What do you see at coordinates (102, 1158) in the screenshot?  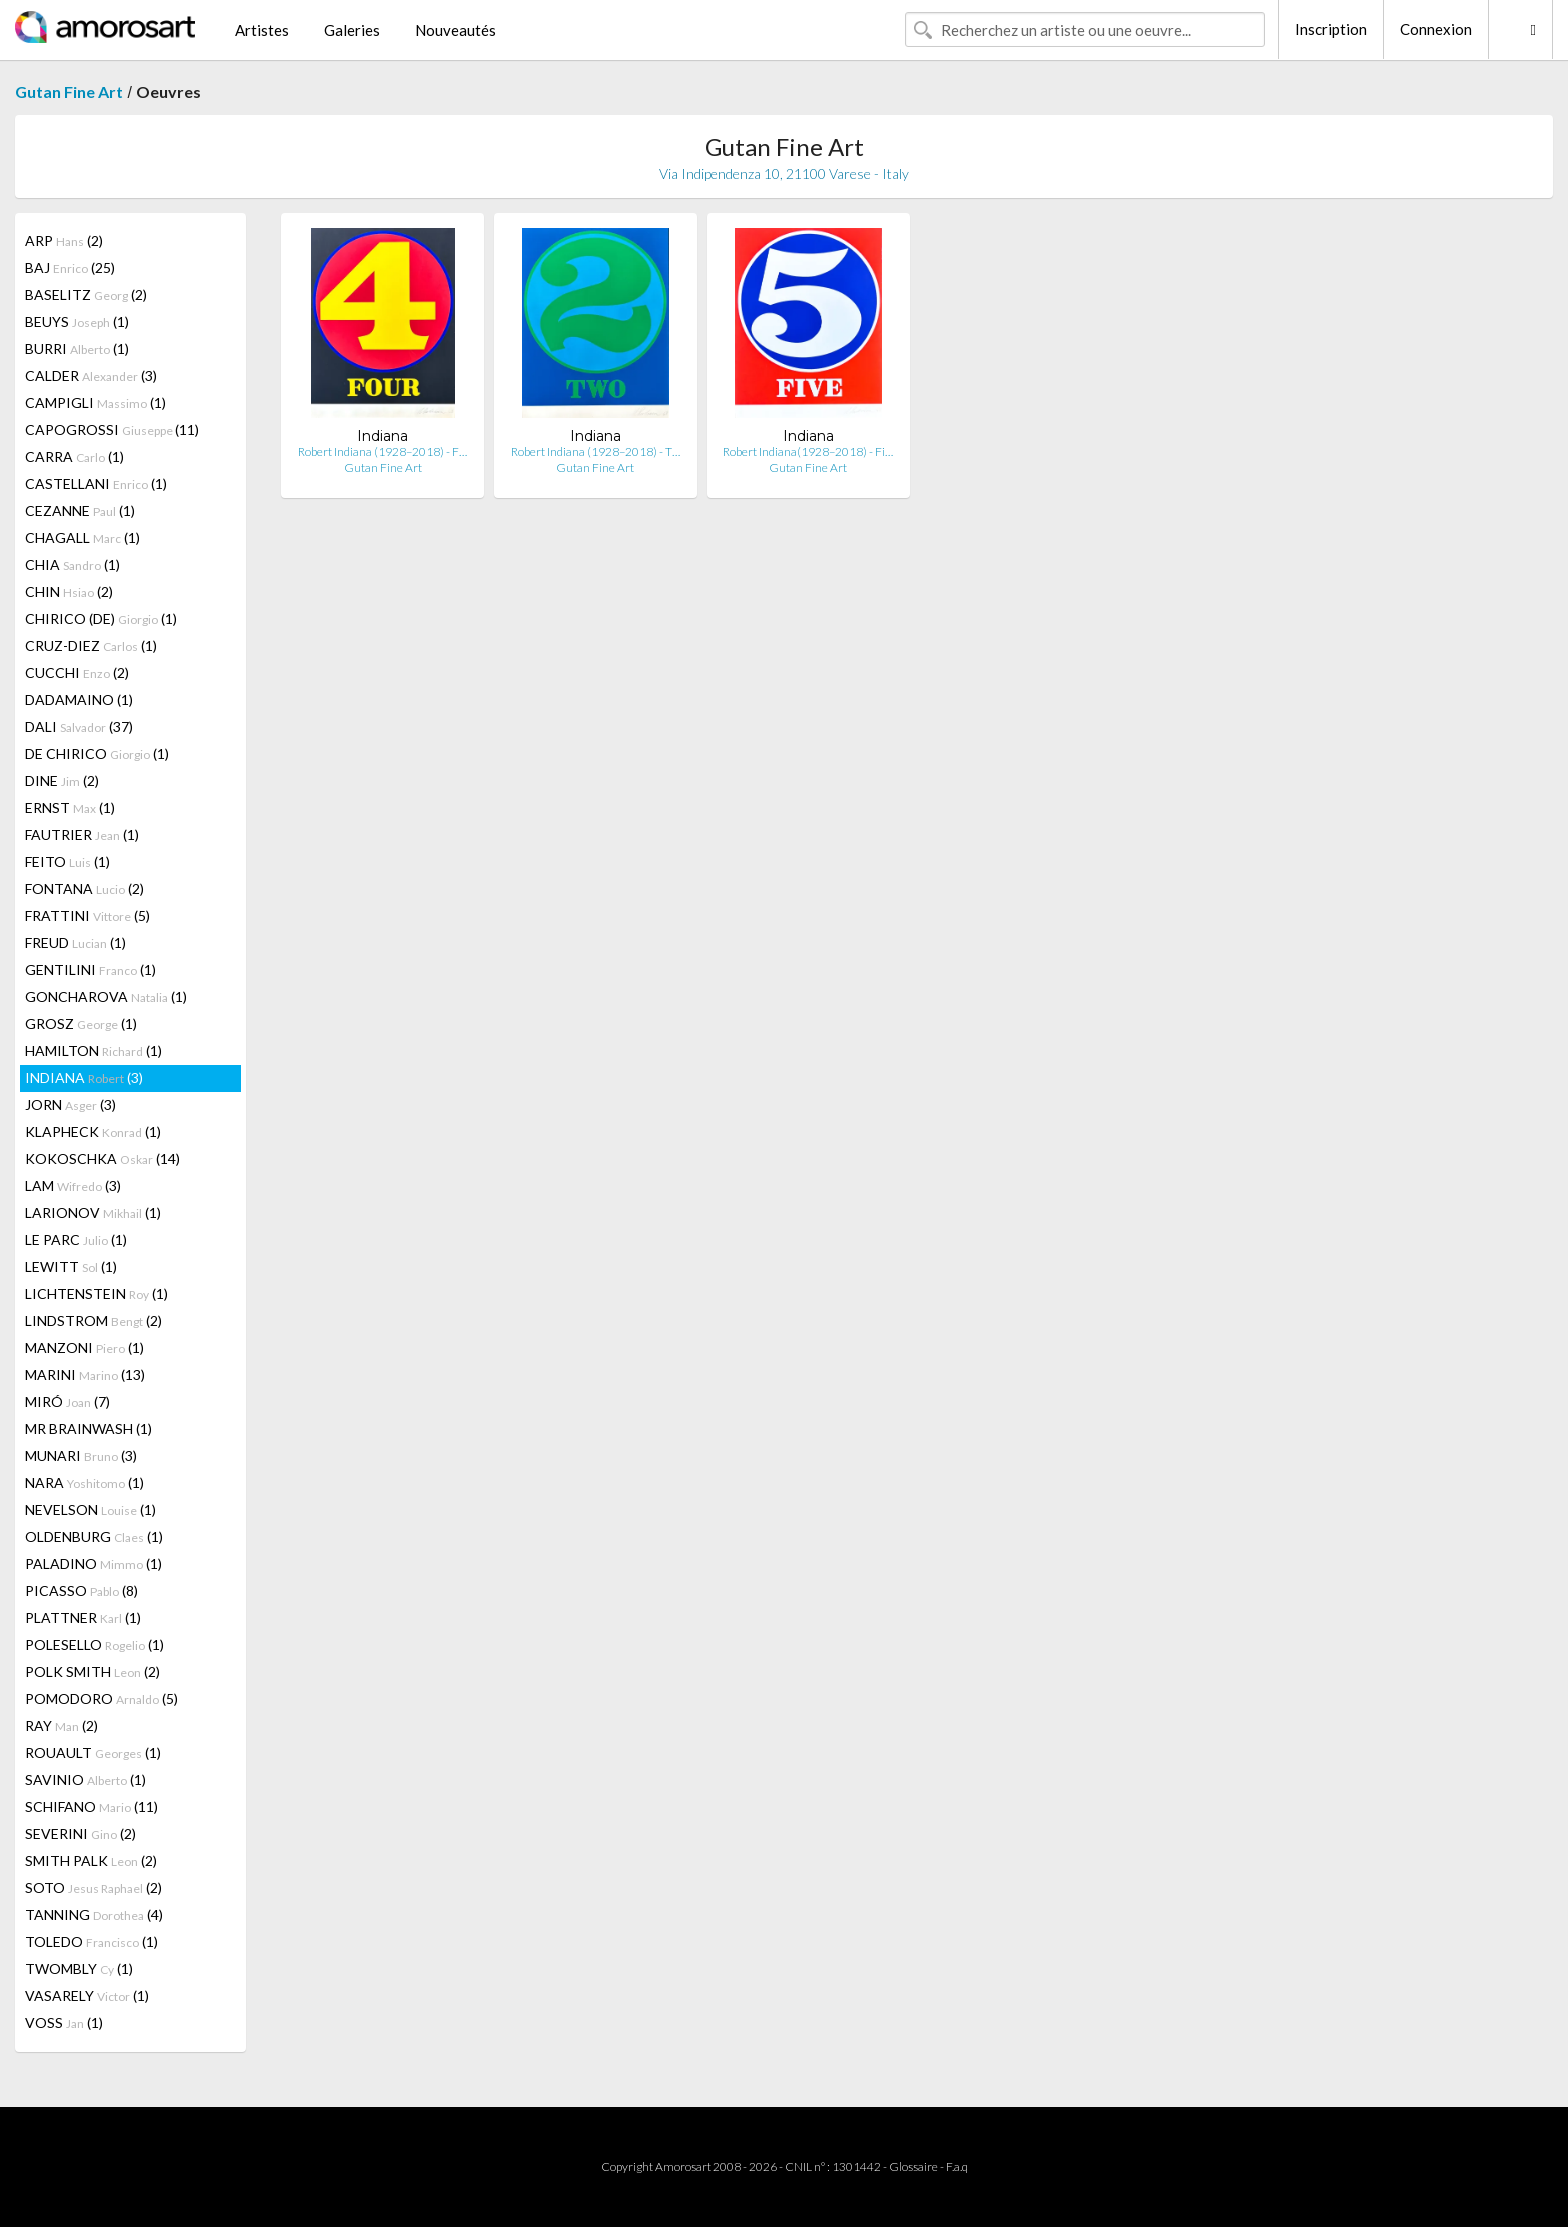 I see `KOKOSCHKA (14)` at bounding box center [102, 1158].